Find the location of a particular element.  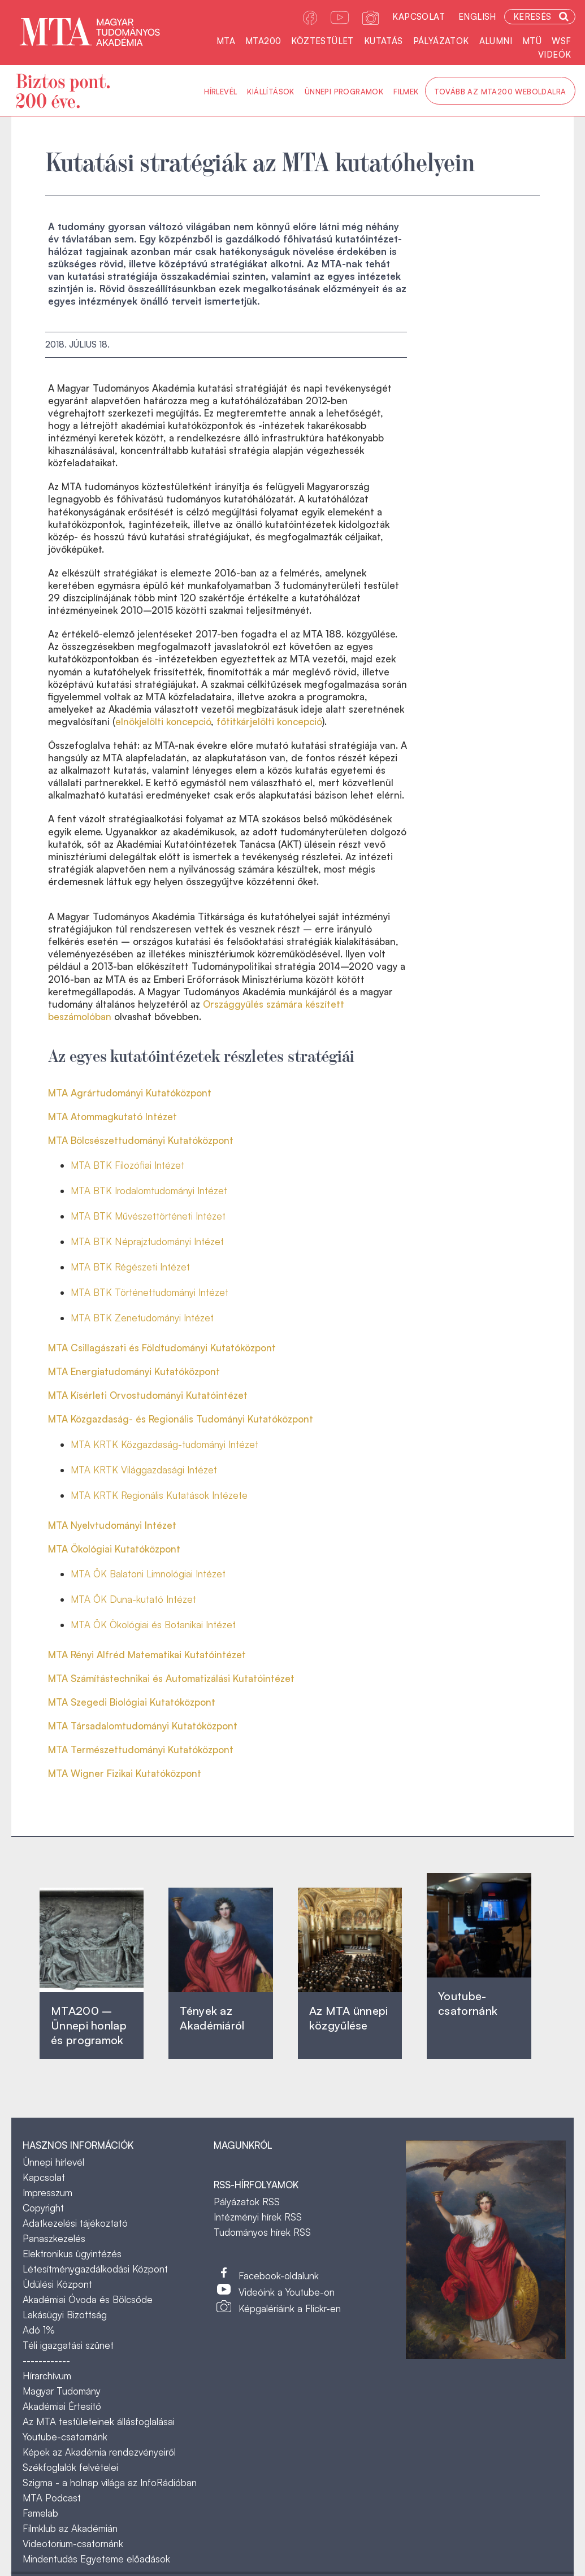

Üdülési Központ is located at coordinates (57, 2284).